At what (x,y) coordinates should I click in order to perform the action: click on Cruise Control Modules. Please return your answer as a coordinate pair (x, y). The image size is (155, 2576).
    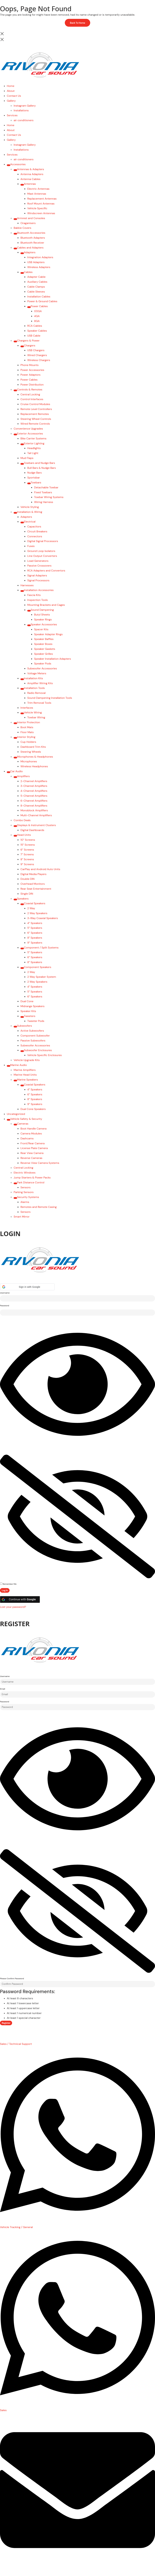
    Looking at the image, I should click on (35, 404).